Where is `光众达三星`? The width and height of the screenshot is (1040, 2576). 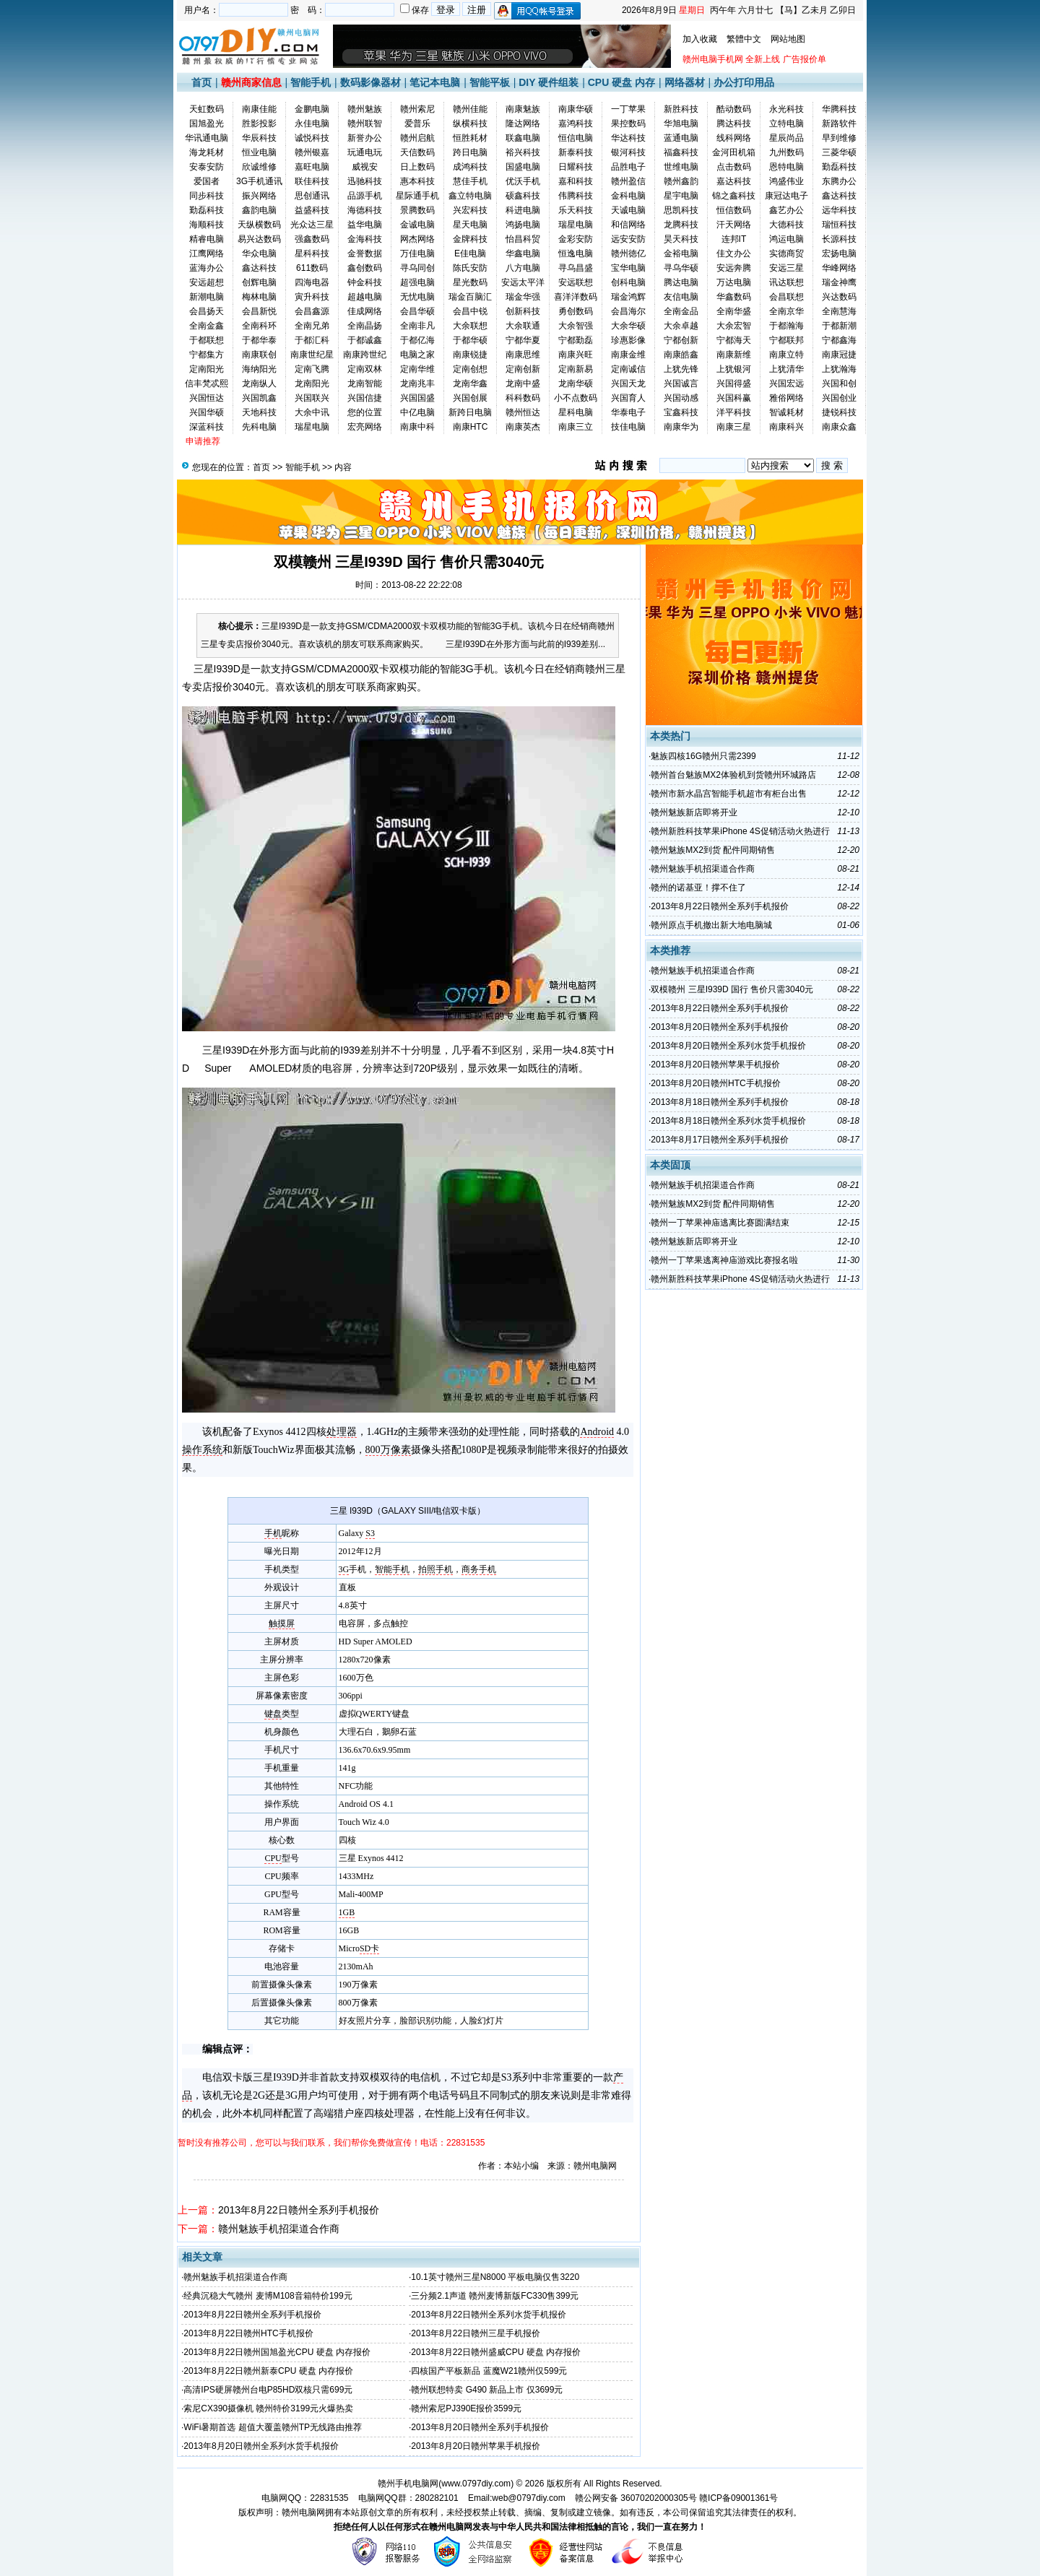
光众达三星 is located at coordinates (312, 225).